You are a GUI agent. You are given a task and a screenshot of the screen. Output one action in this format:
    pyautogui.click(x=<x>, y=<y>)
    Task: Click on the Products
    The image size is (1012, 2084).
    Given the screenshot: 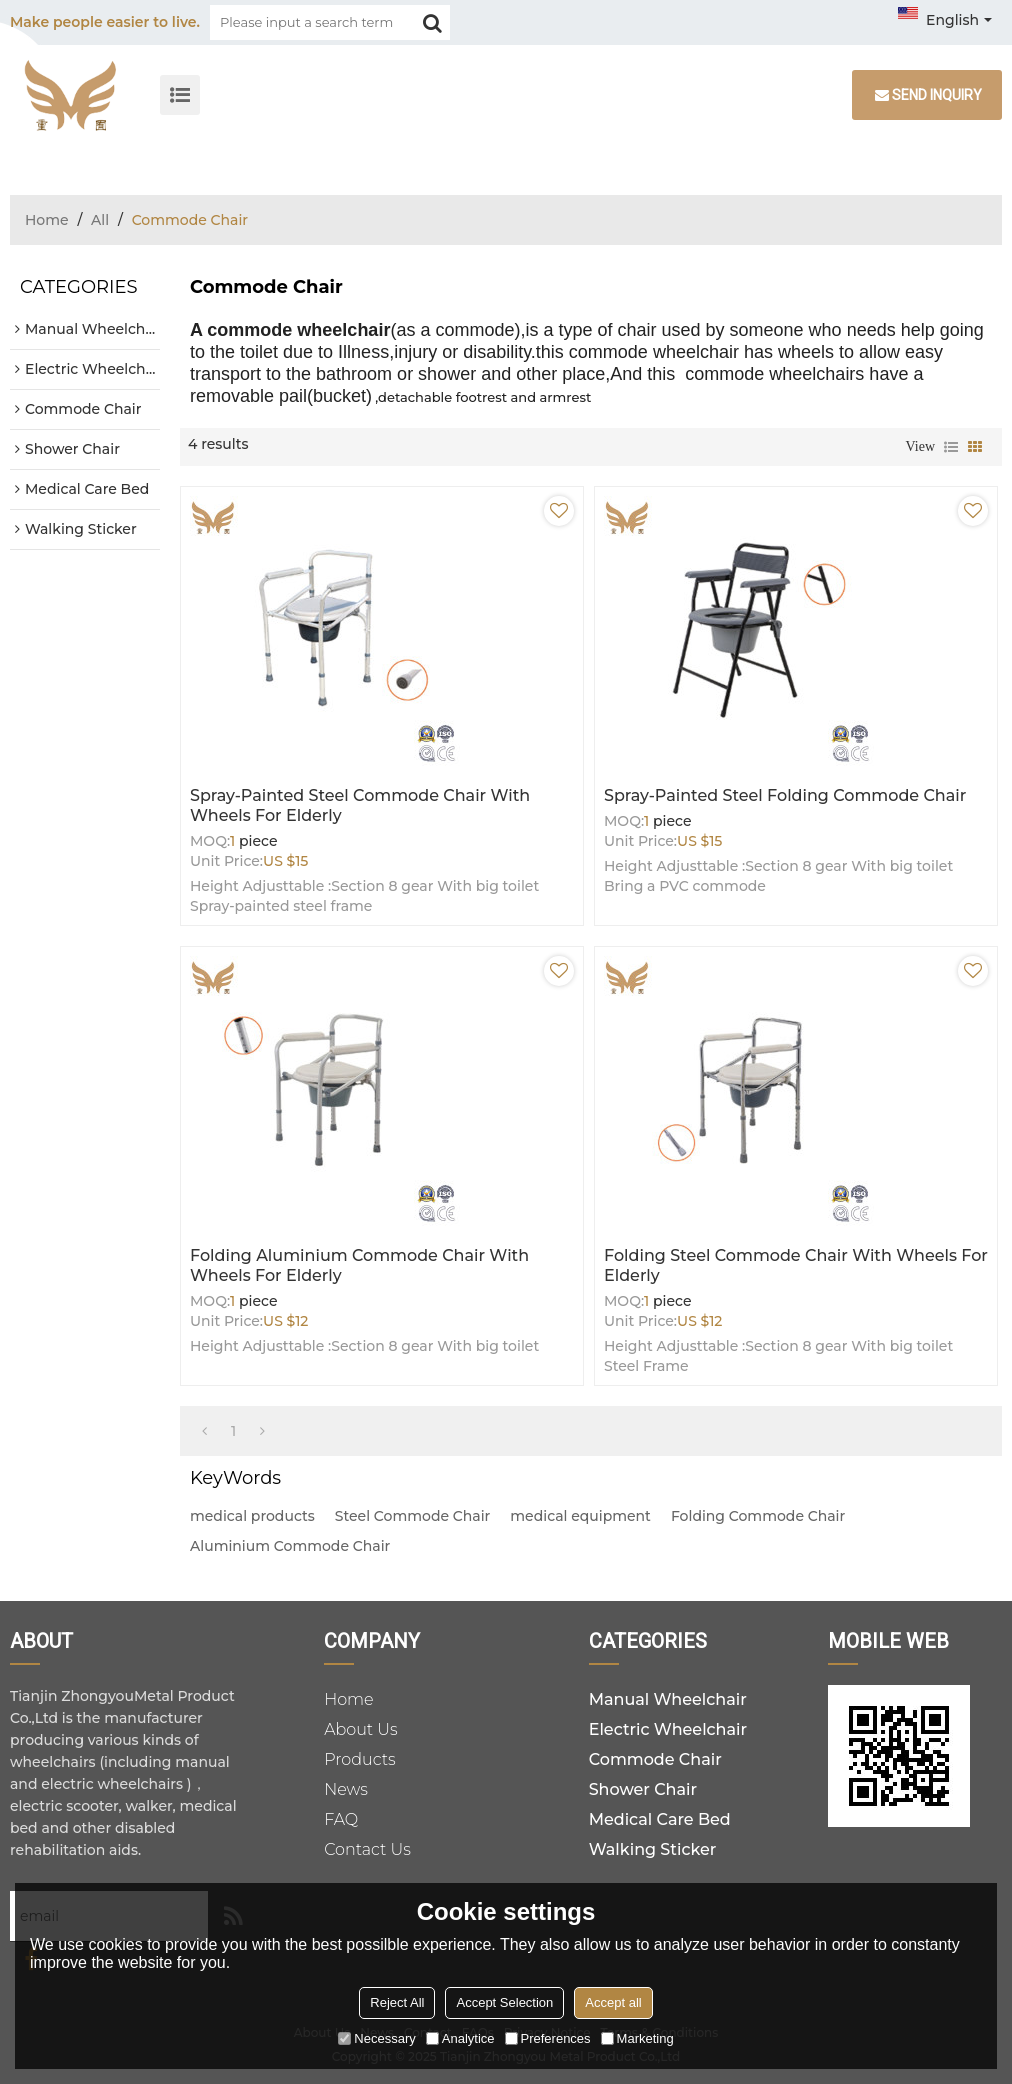 What is the action you would take?
    pyautogui.click(x=360, y=1759)
    